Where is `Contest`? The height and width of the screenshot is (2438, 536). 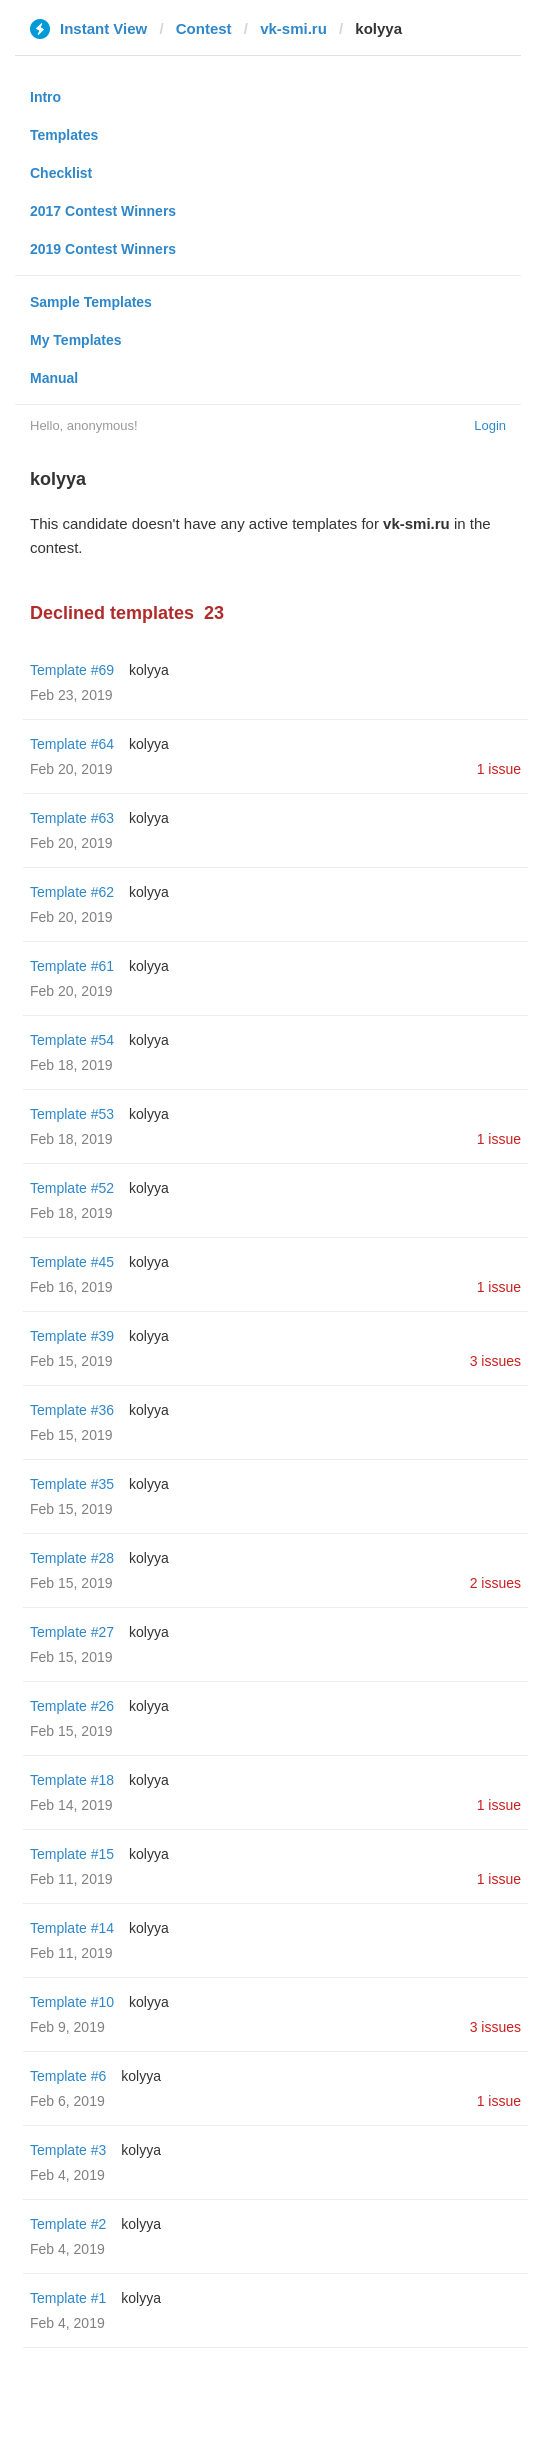 Contest is located at coordinates (204, 28).